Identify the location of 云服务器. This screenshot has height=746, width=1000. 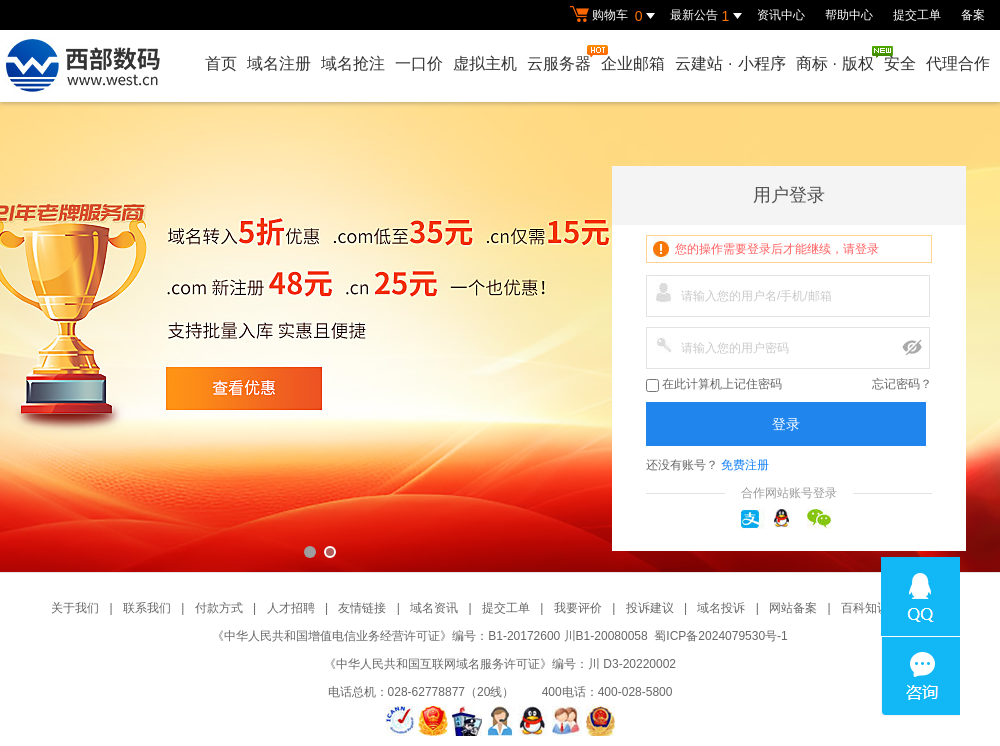
(560, 58).